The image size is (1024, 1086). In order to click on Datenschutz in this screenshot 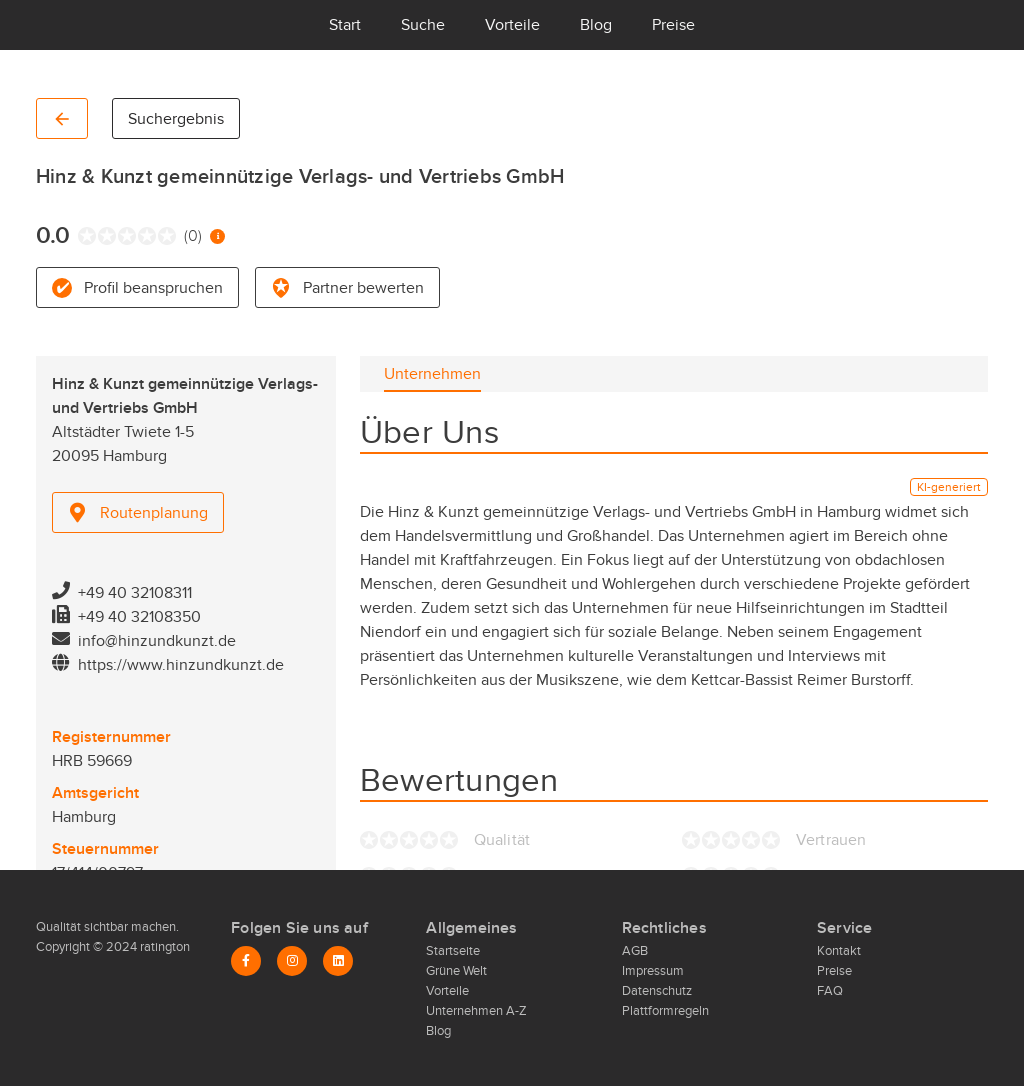, I will do `click(657, 991)`.